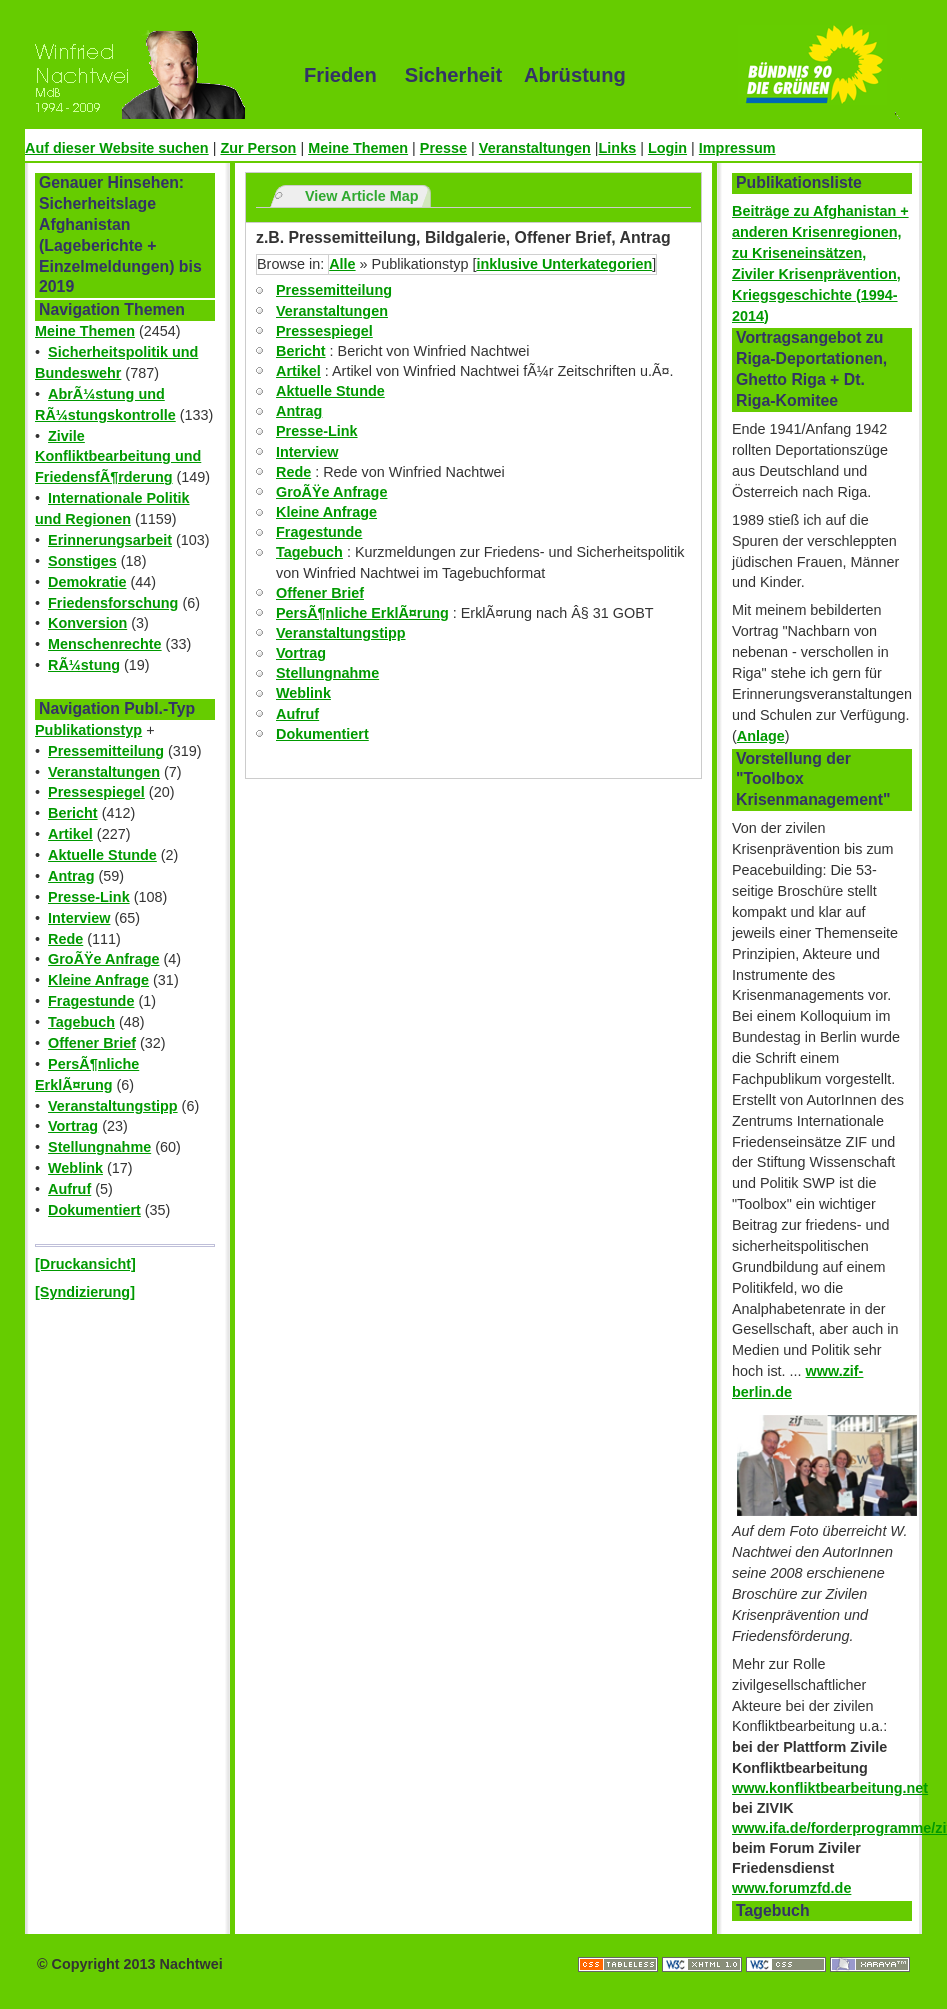 The width and height of the screenshot is (947, 2009). What do you see at coordinates (118, 457) in the screenshot?
I see `Zivile Konfliktbearbeitung und FriedensfÃ¶rderung` at bounding box center [118, 457].